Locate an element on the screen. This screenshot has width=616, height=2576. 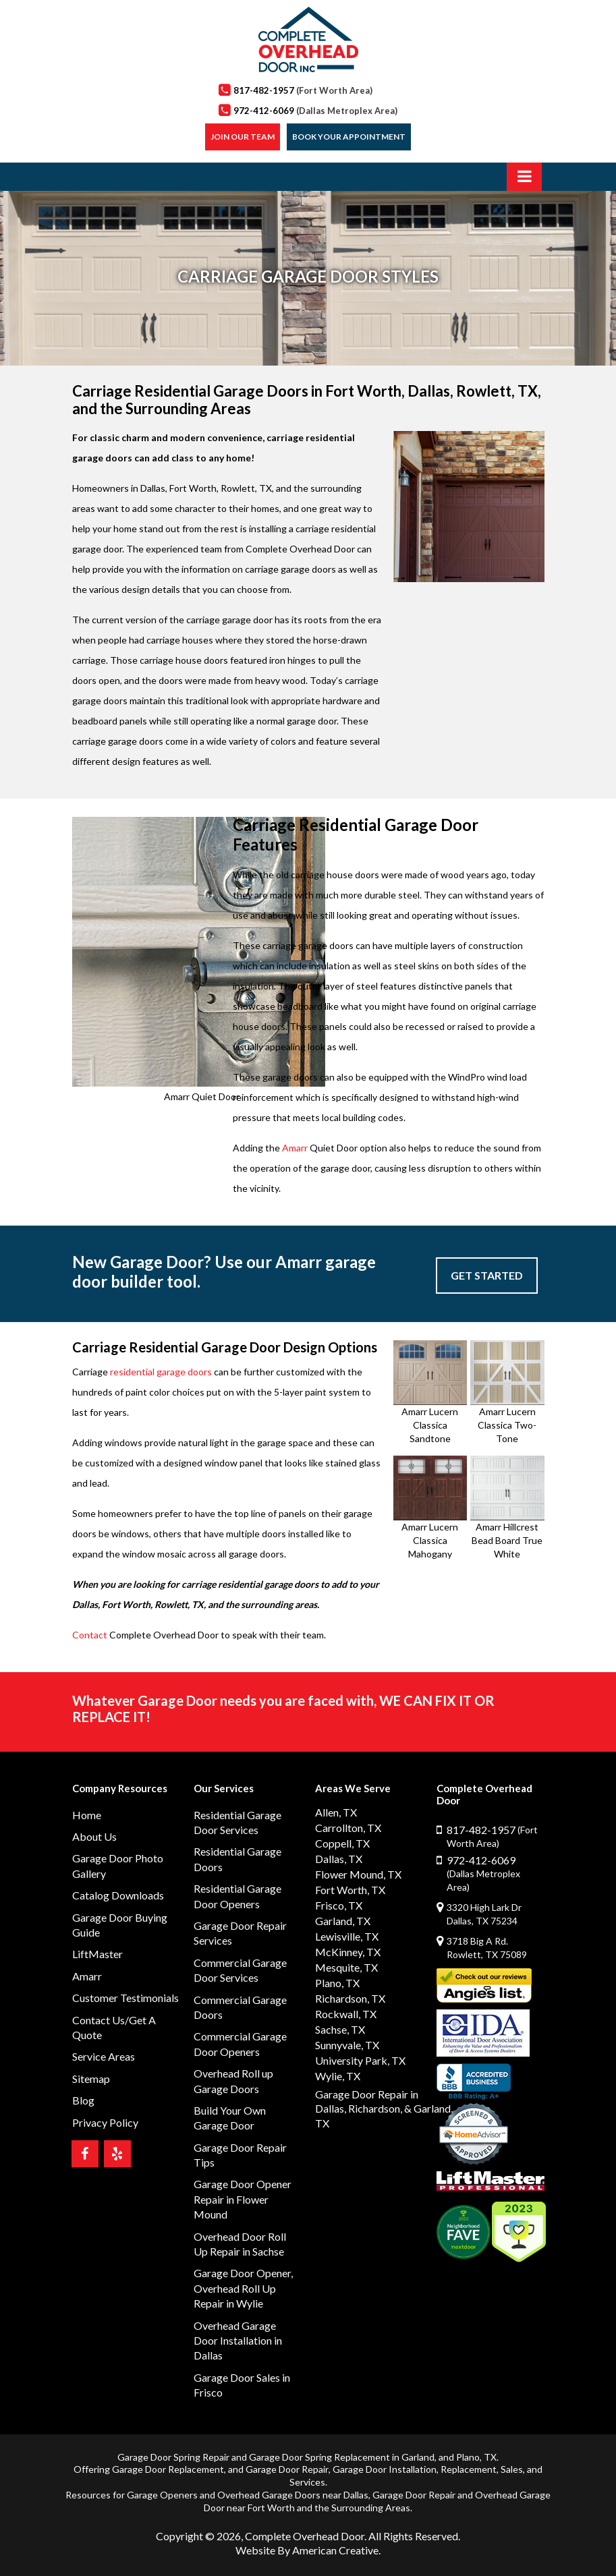
Frisco, TX is located at coordinates (338, 1905).